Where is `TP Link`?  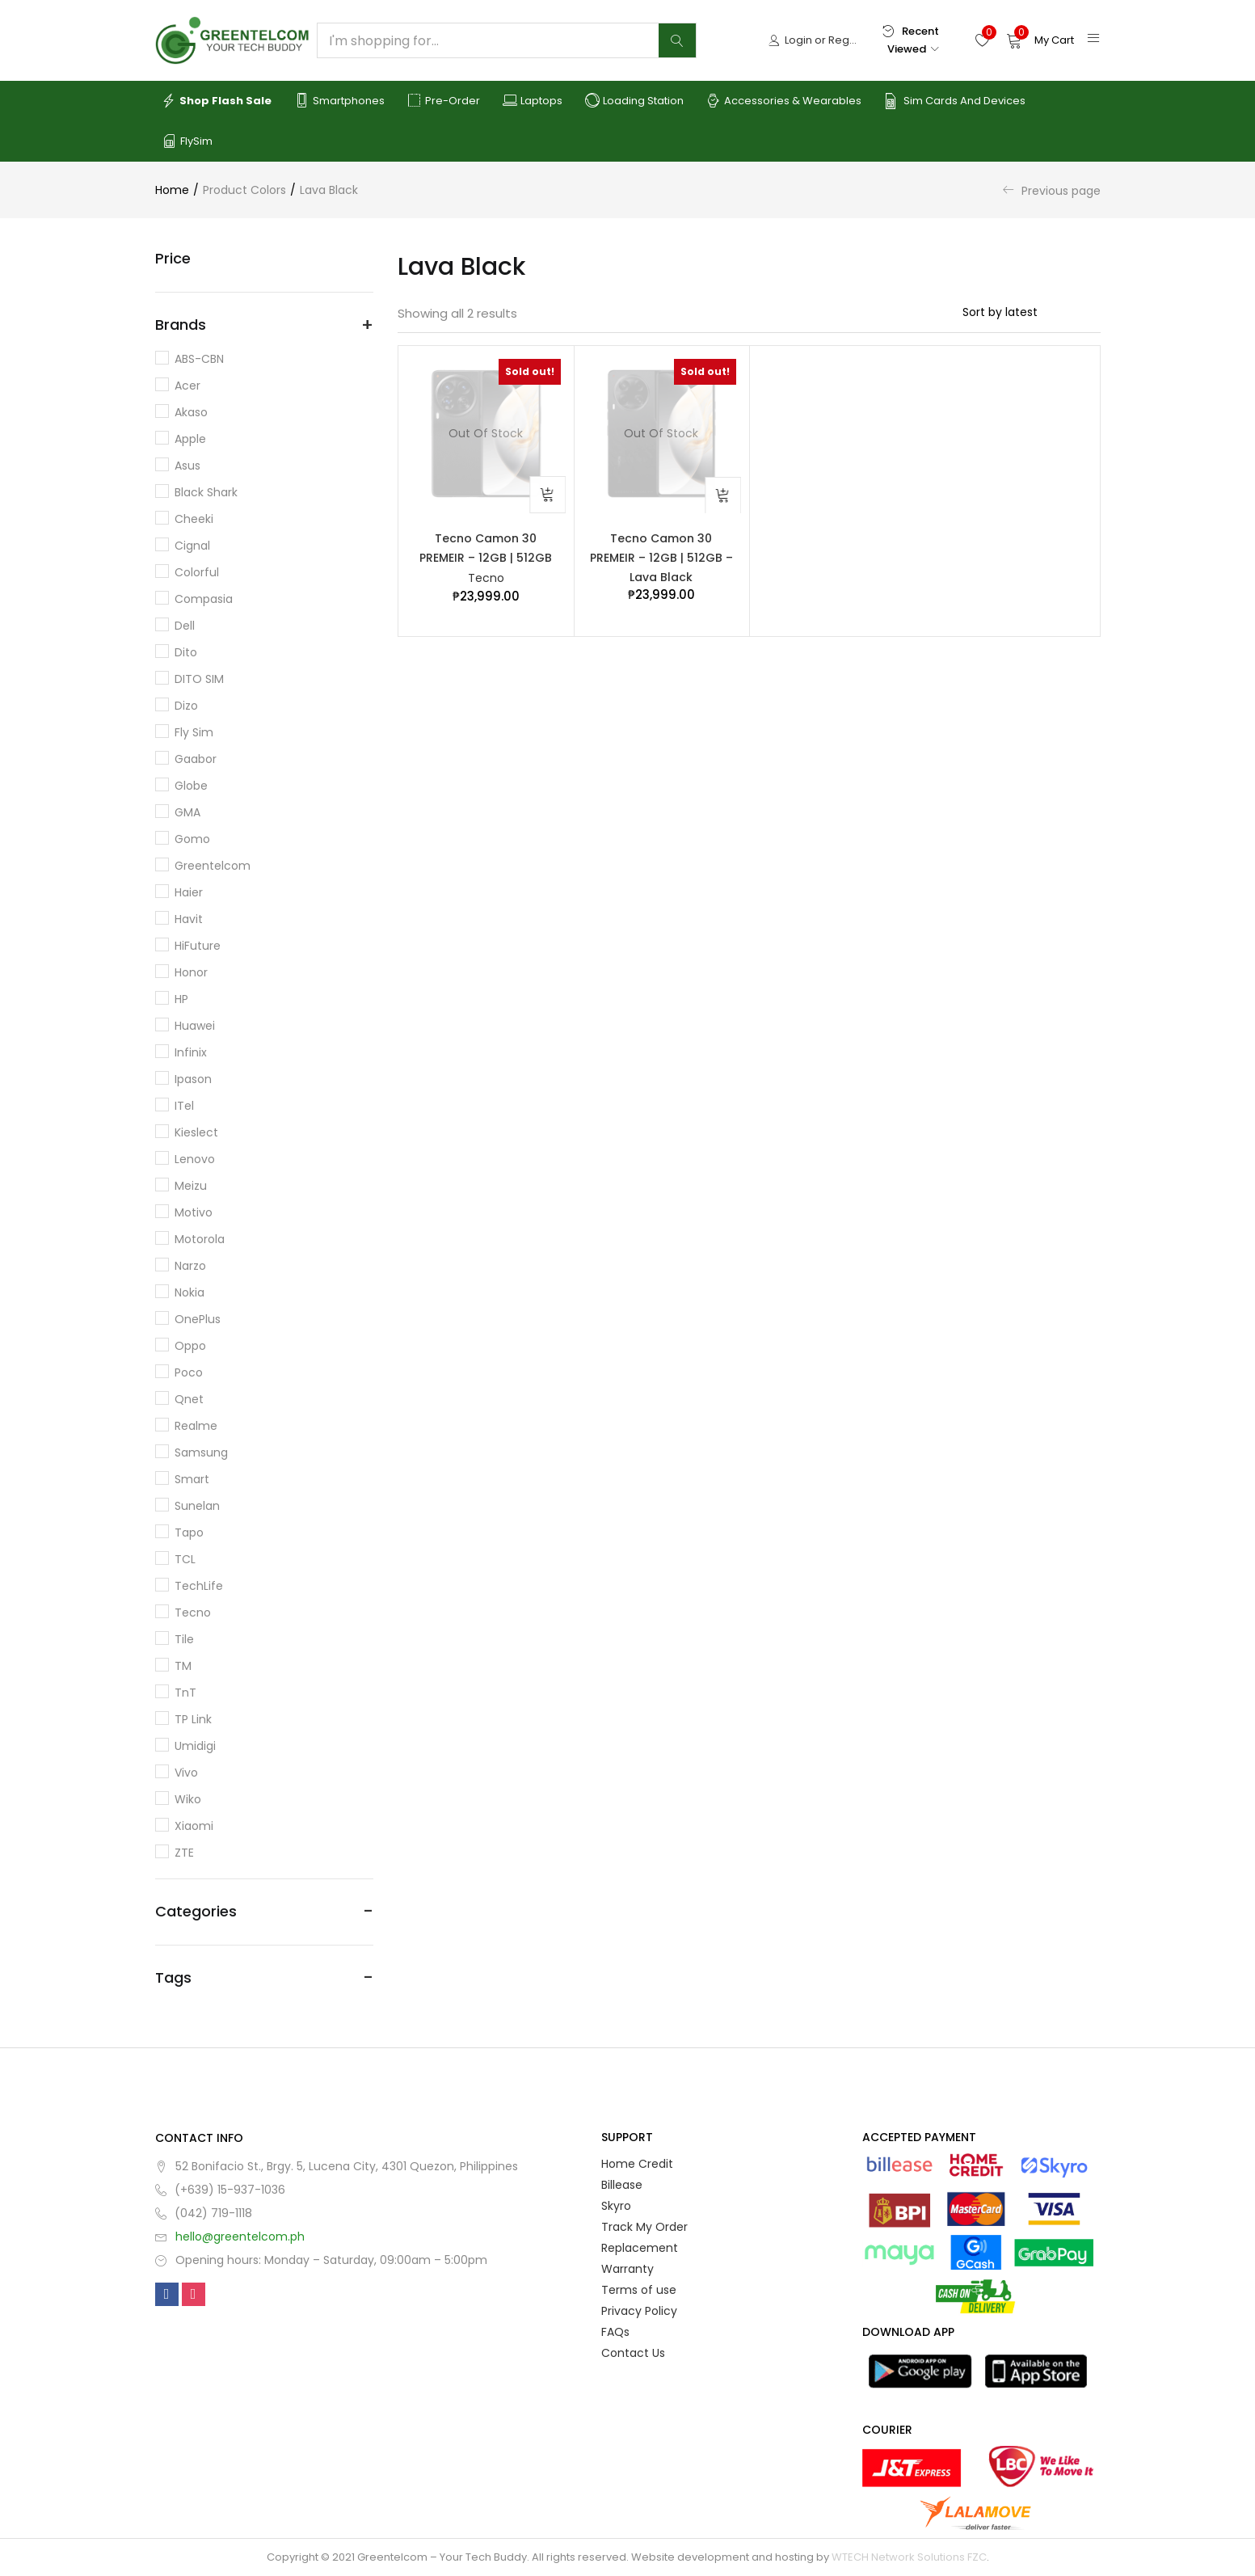
TP Link is located at coordinates (193, 1719).